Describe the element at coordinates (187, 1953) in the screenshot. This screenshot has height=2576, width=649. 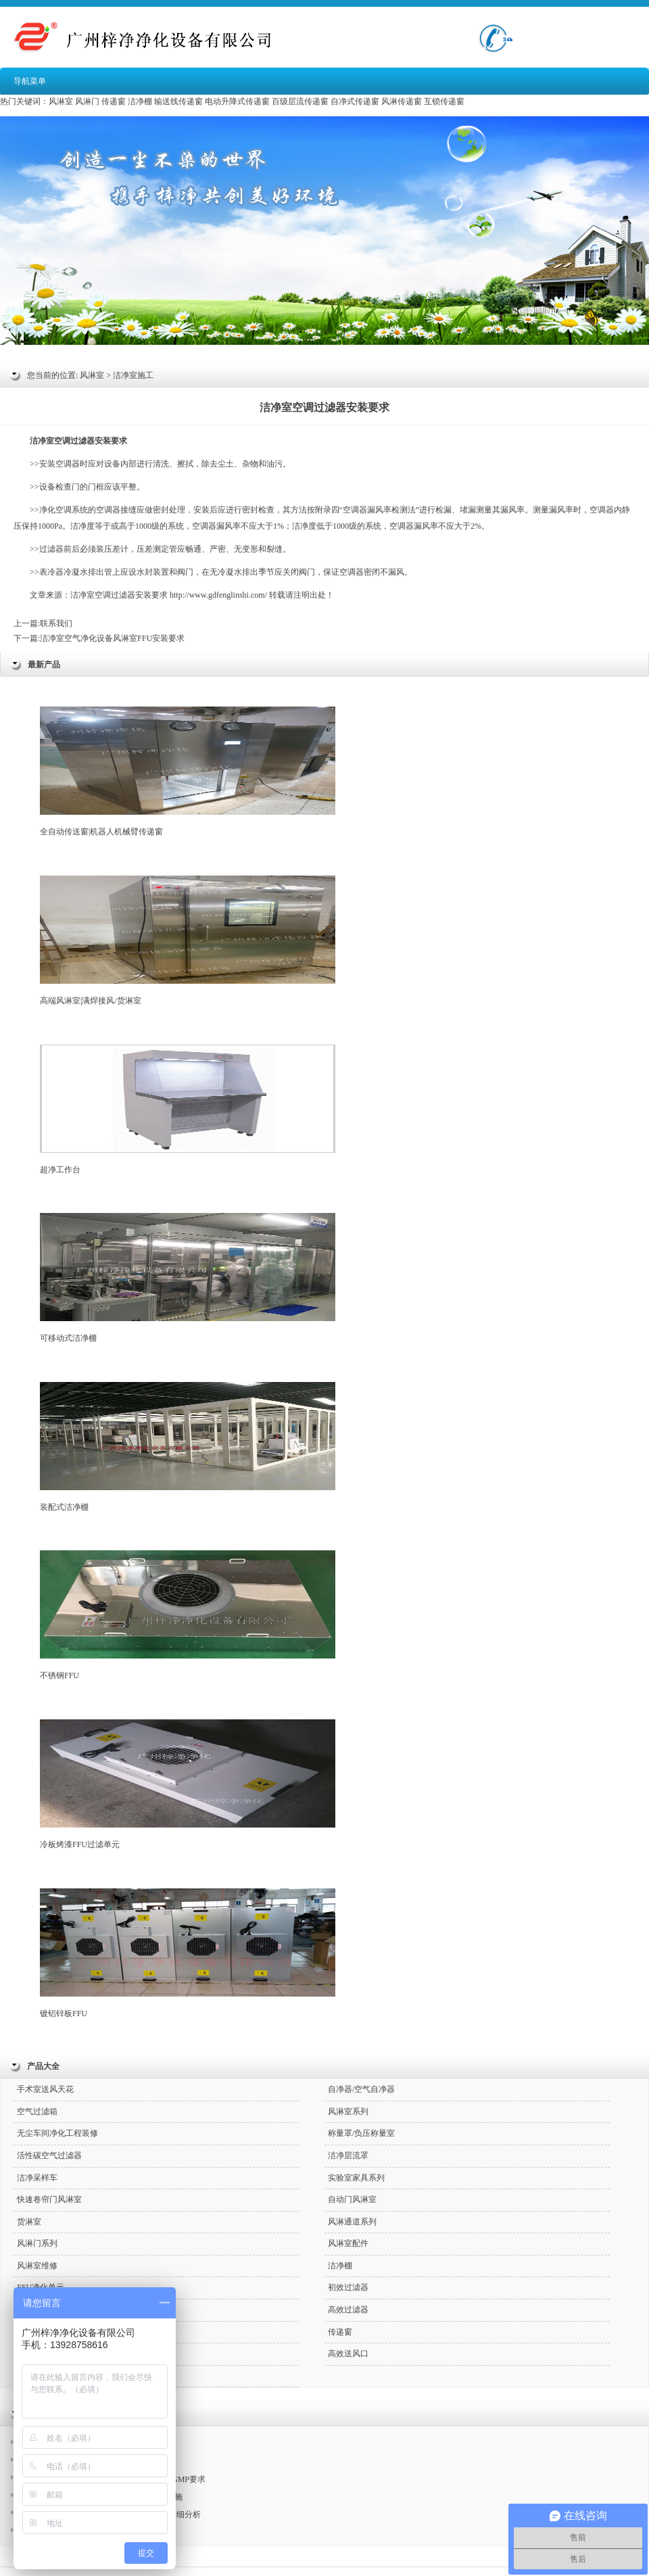
I see `镀铝锌板FFU` at that location.